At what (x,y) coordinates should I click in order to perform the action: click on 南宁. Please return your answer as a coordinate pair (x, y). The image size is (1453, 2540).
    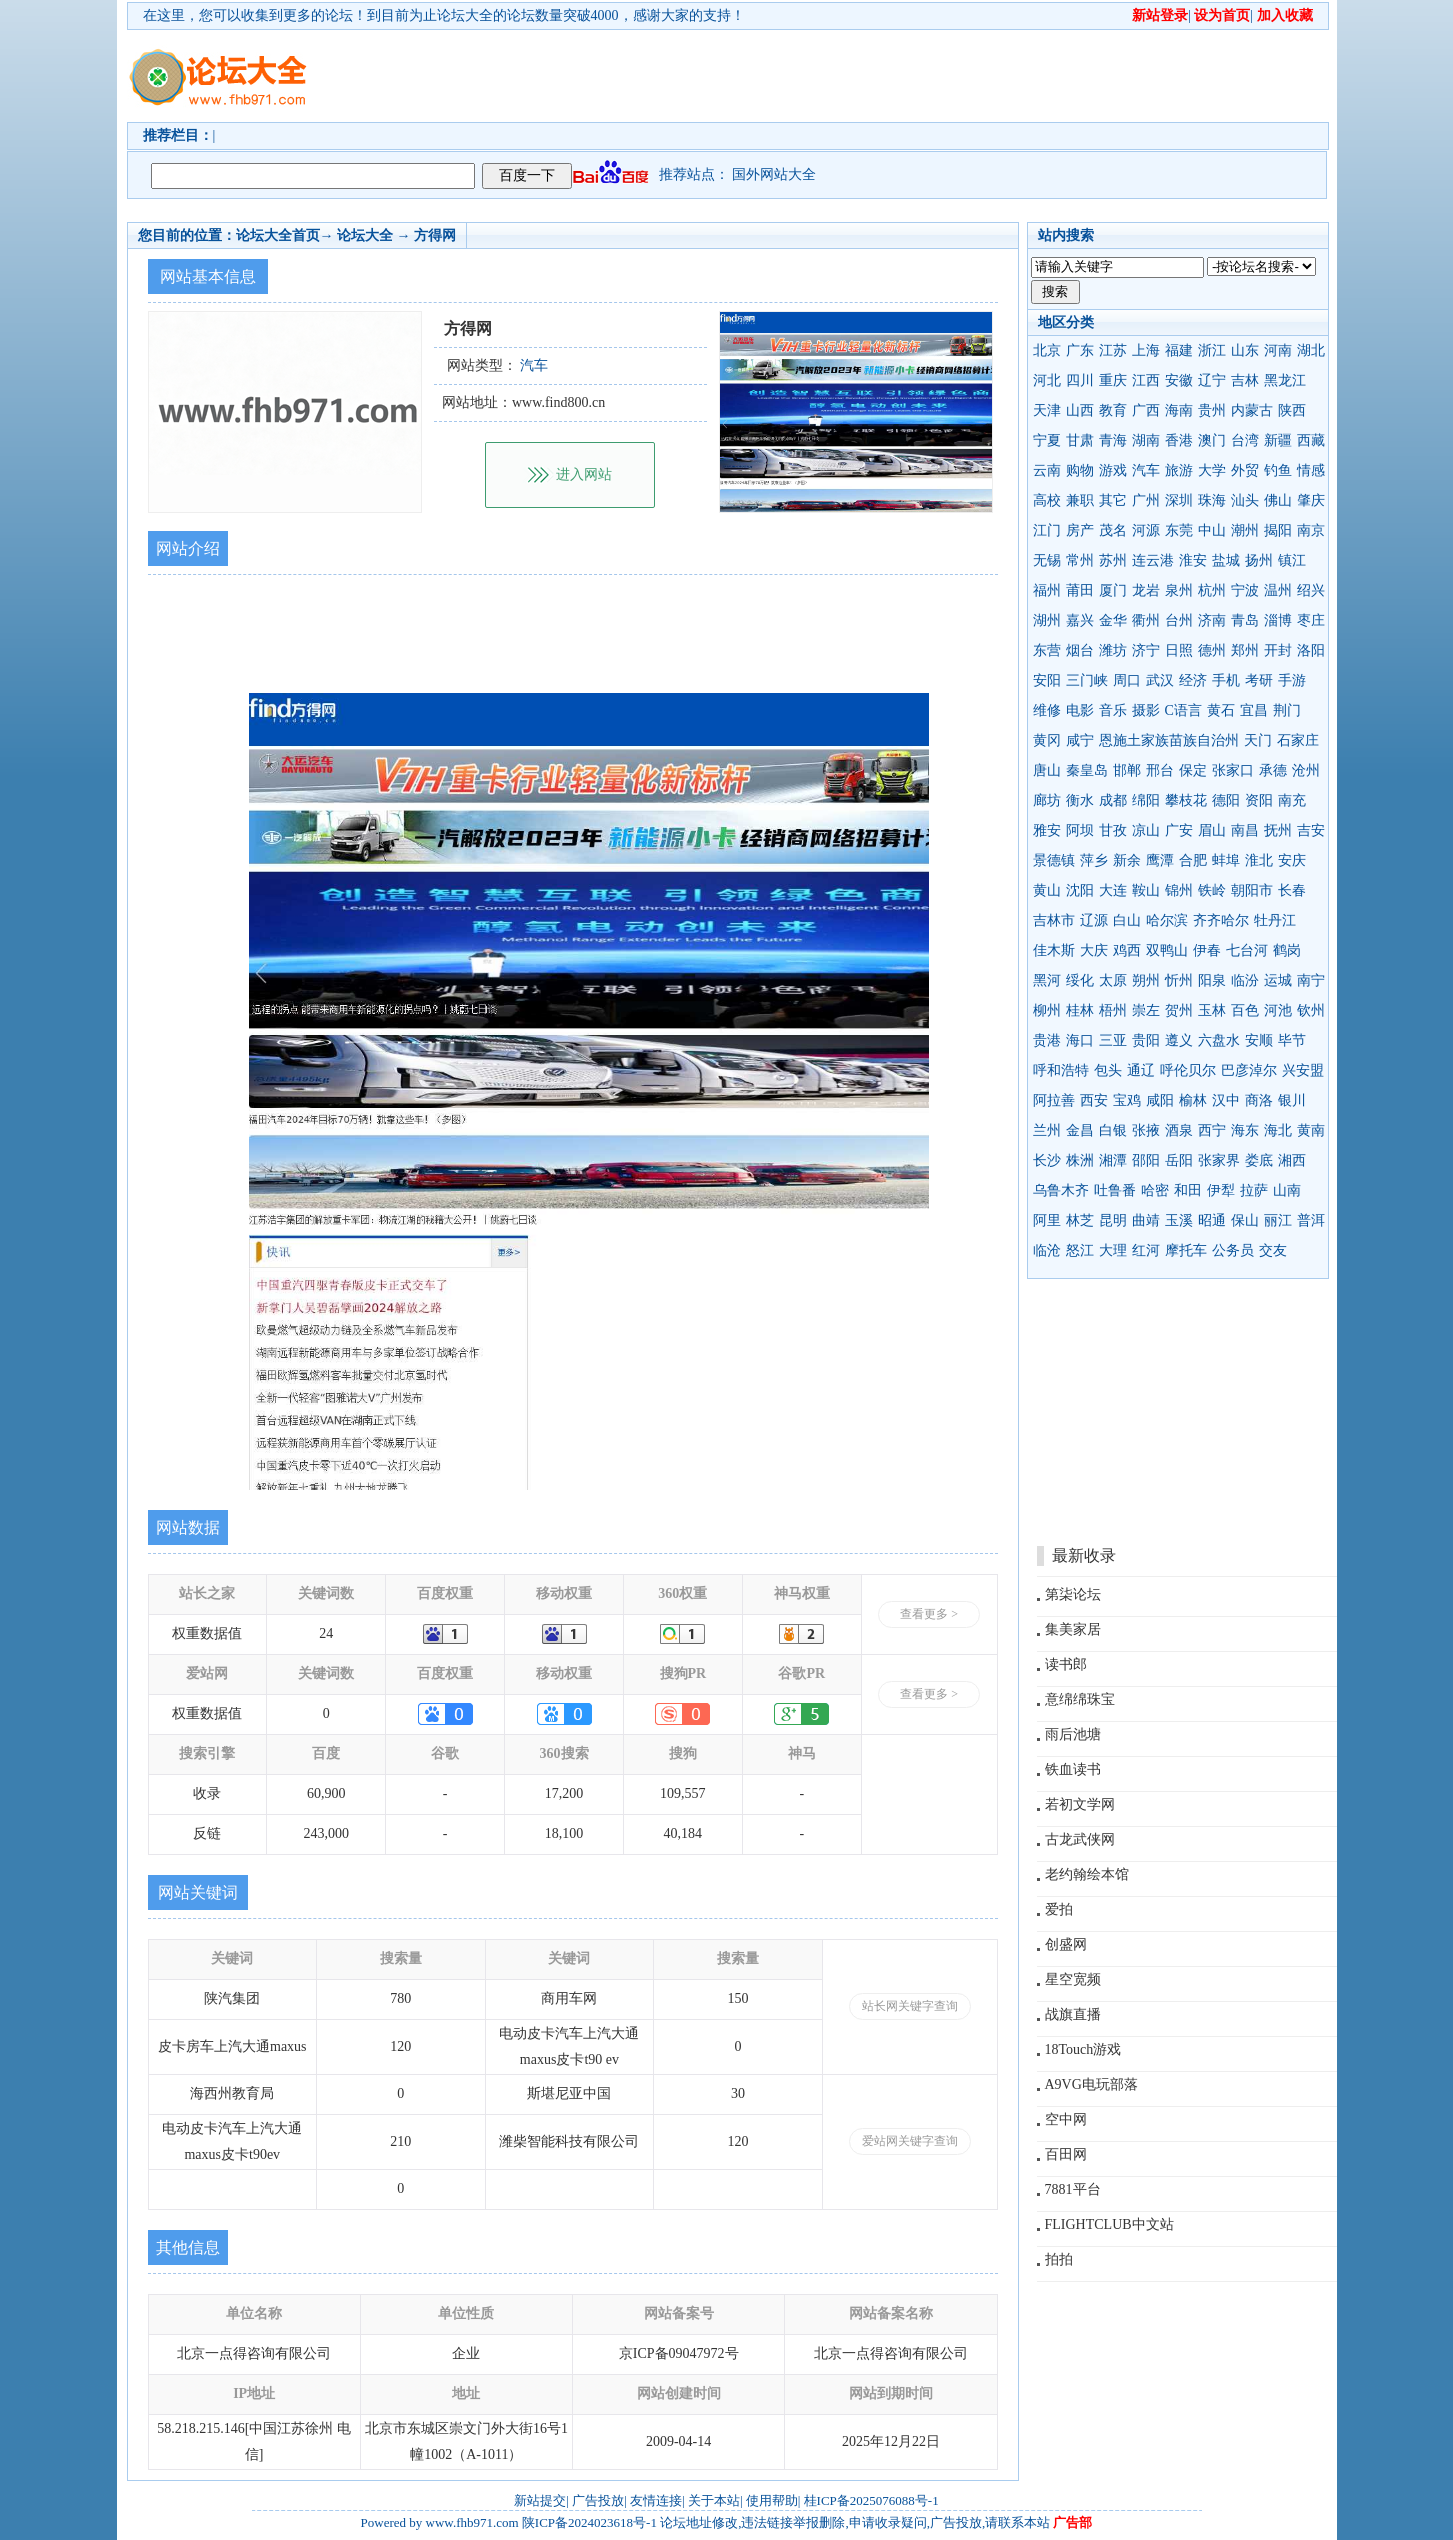
    Looking at the image, I should click on (1311, 980).